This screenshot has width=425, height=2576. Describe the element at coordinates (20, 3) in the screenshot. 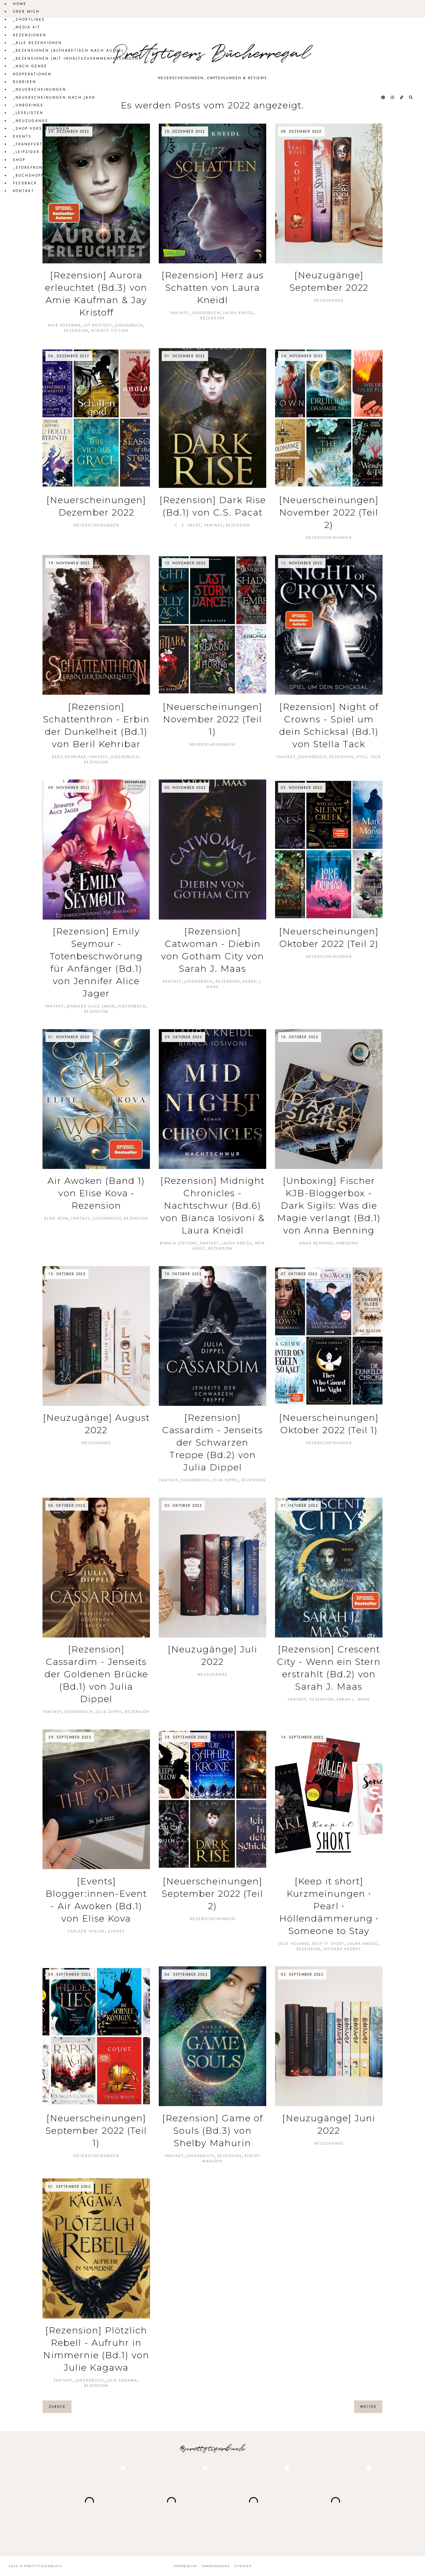

I see `Home` at that location.